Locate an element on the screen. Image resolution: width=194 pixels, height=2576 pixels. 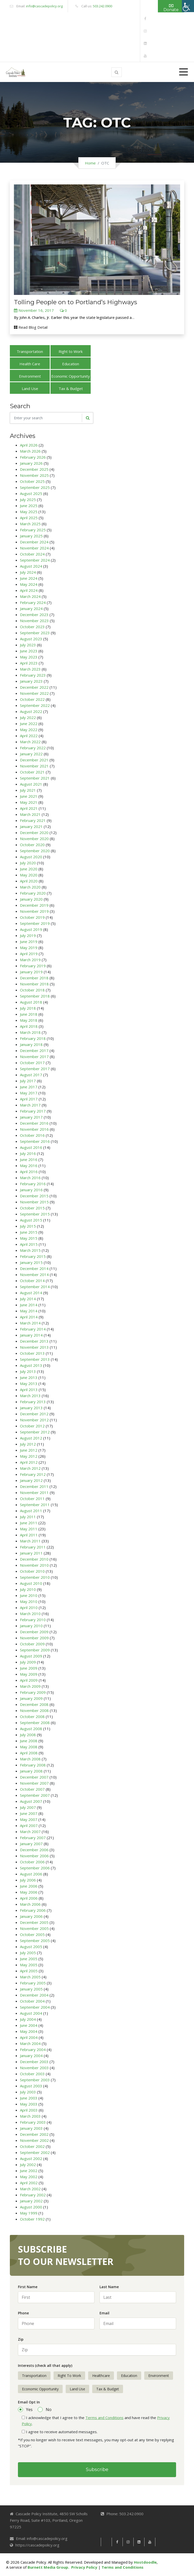
July 2014 is located at coordinates (28, 1298).